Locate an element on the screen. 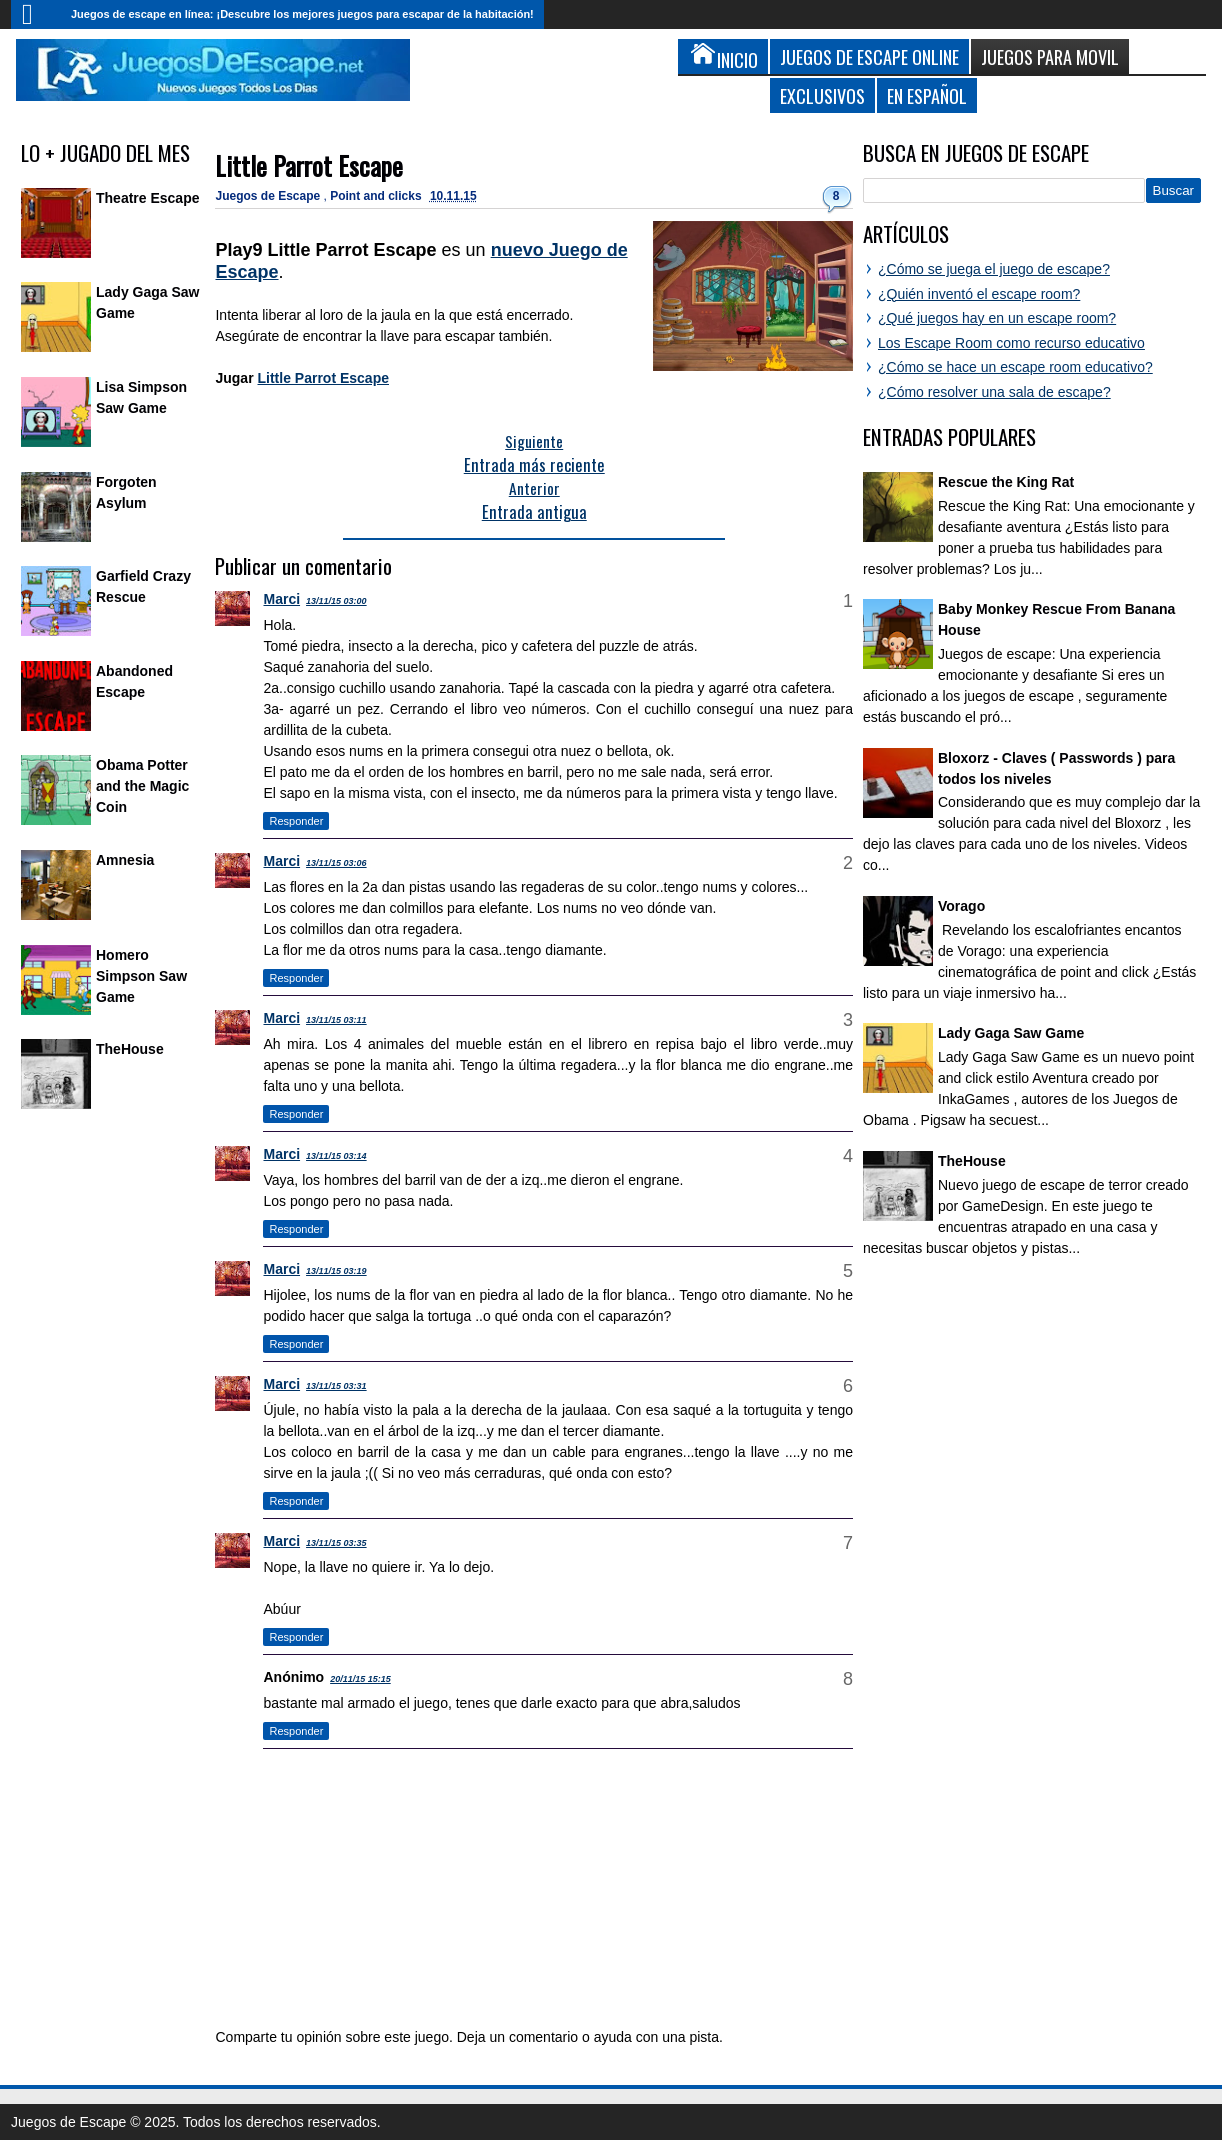  13/11/15 03:14 is located at coordinates (336, 1156).